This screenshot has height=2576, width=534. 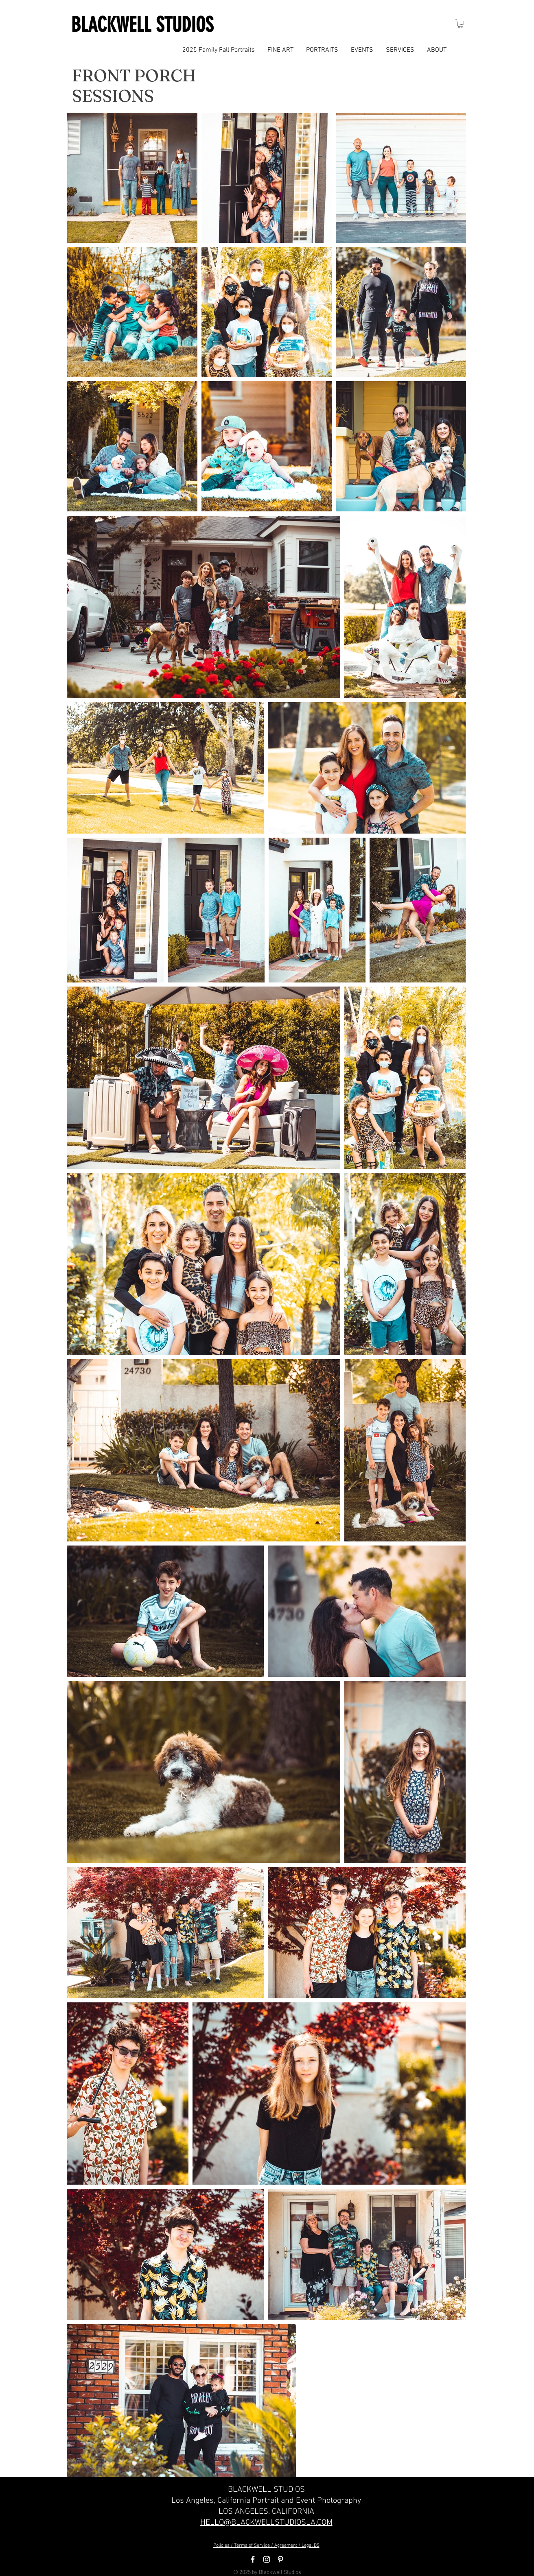 I want to click on [White Instagram Icon], so click(x=266, y=2559).